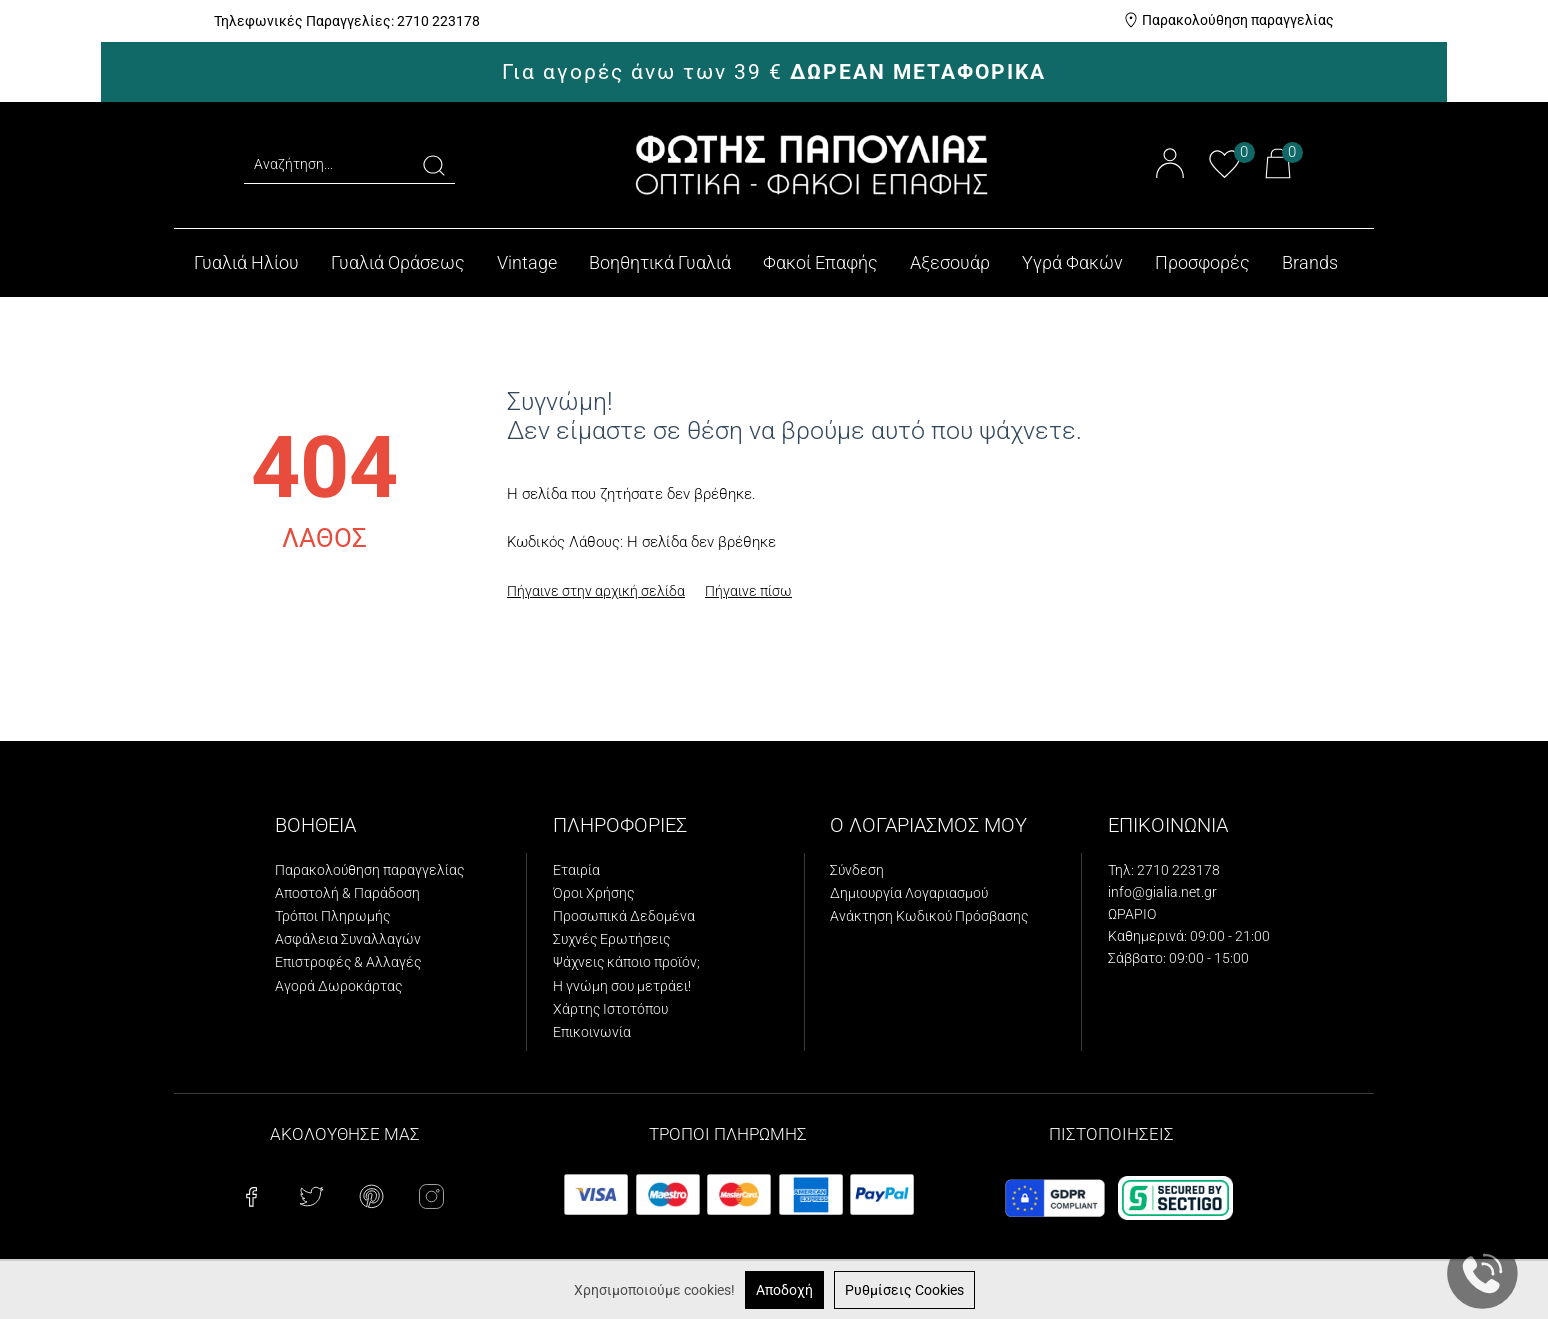 The image size is (1548, 1319). Describe the element at coordinates (347, 893) in the screenshot. I see `Αποστολή & Παράδοση` at that location.